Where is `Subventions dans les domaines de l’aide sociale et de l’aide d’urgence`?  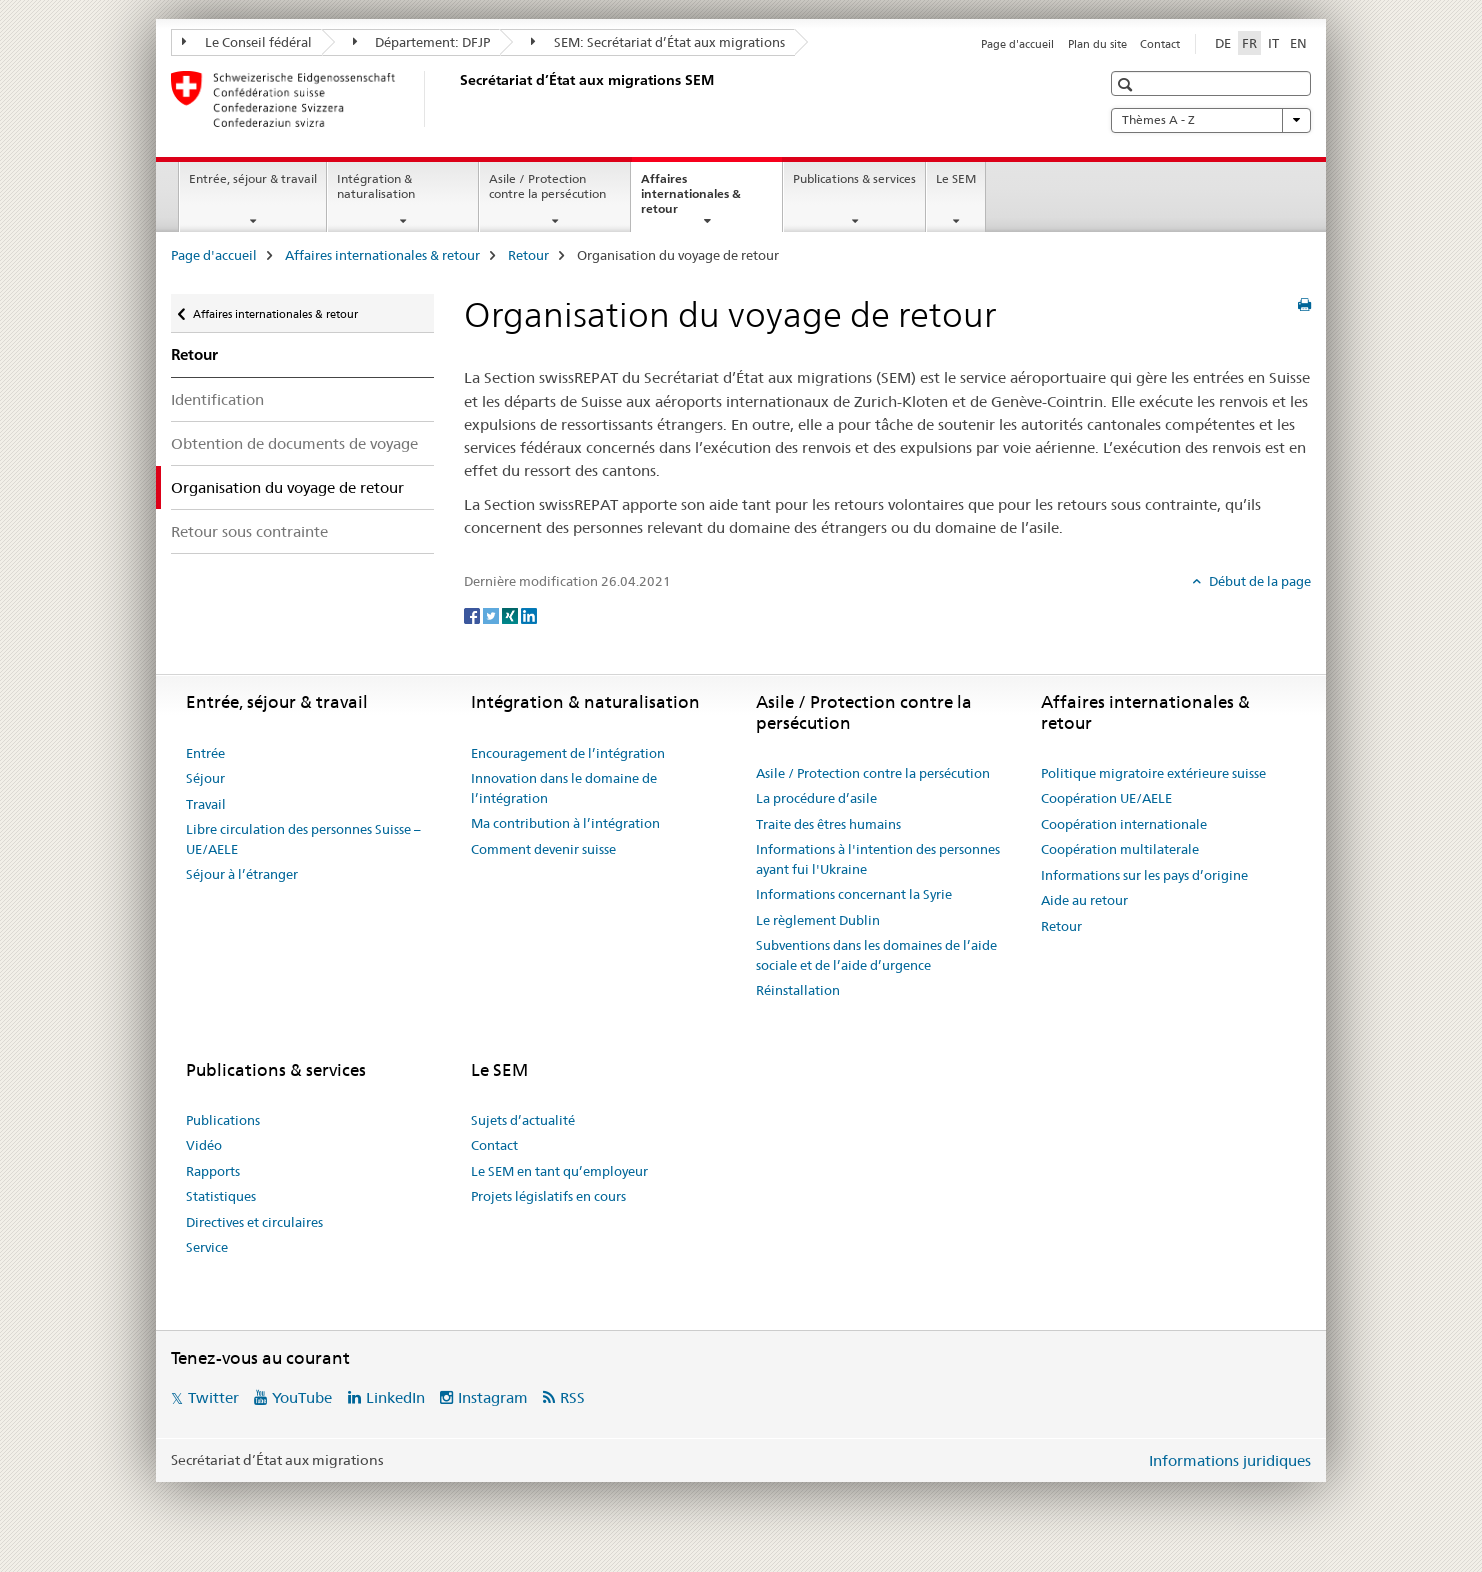
Subventions dans les domaines de l’aide sociale et de l’aide d’urgence is located at coordinates (876, 955).